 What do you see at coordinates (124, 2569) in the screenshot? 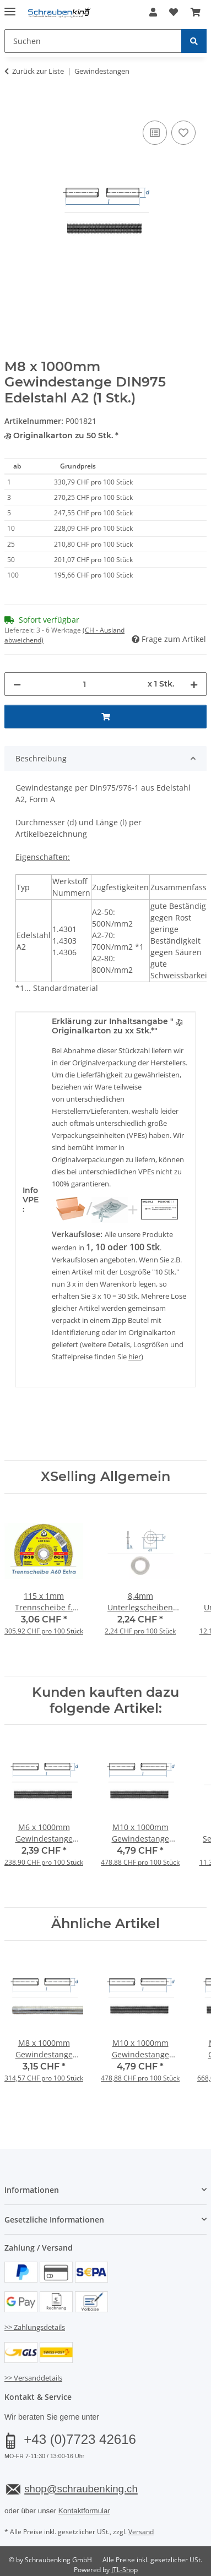
I see `JTL-Shop` at bounding box center [124, 2569].